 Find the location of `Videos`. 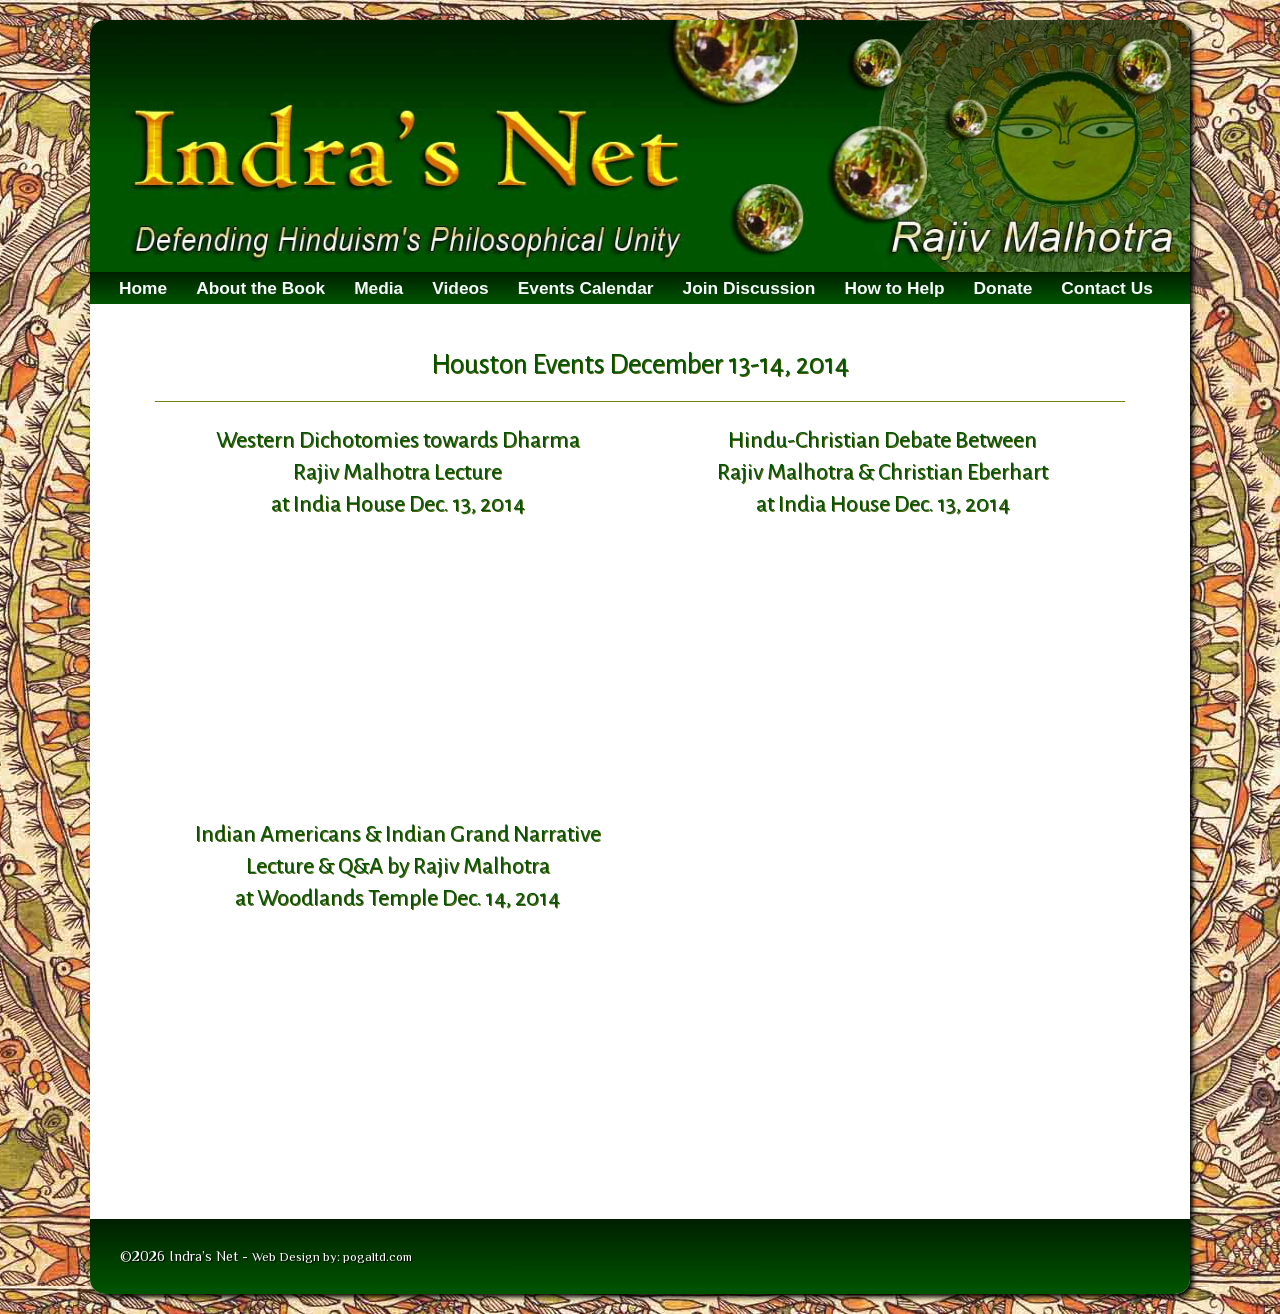

Videos is located at coordinates (460, 288).